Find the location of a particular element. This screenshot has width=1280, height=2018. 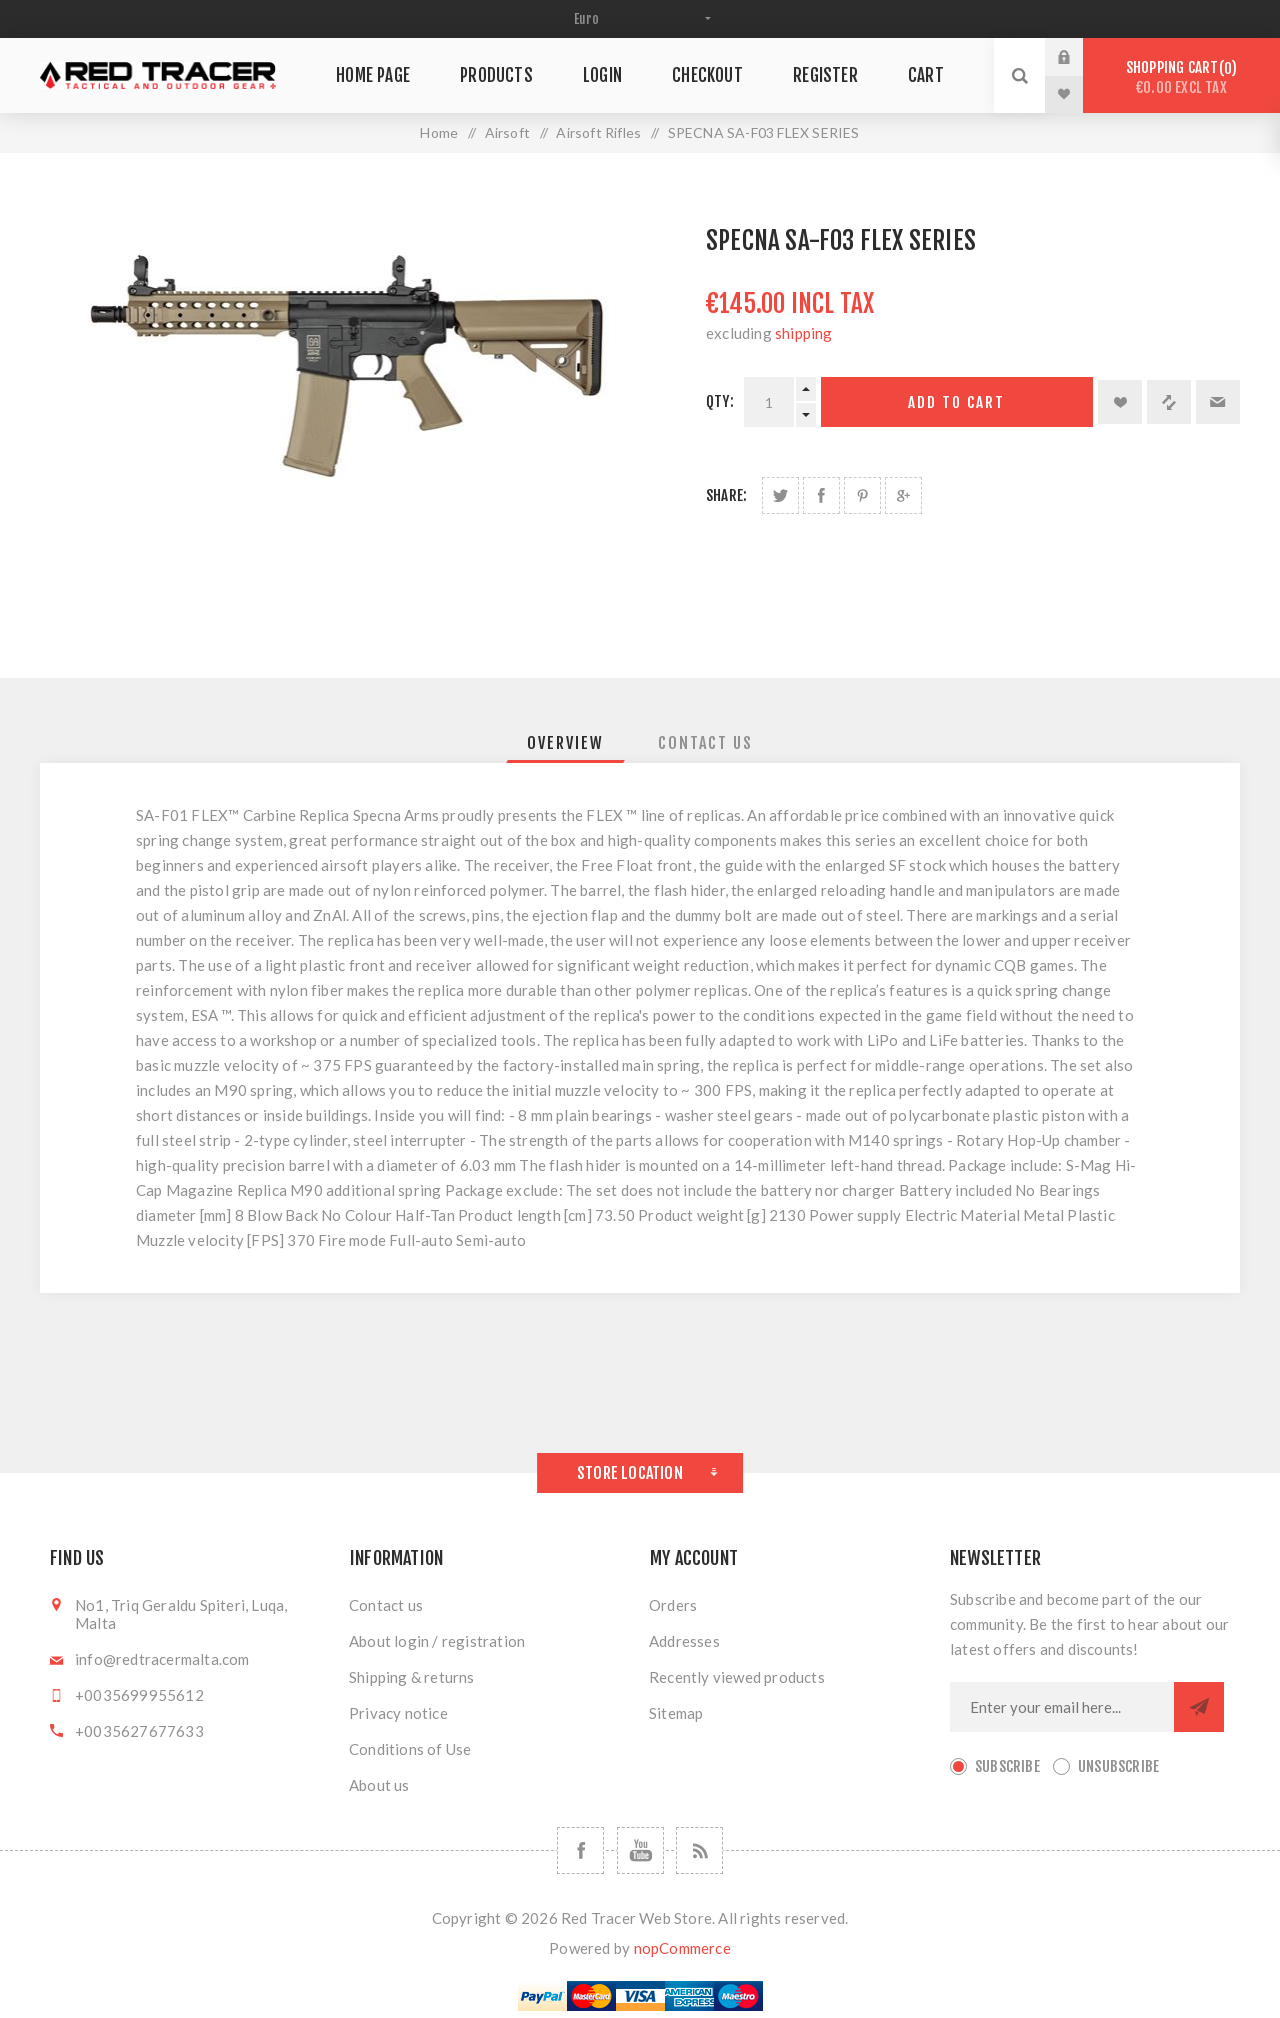

Orders is located at coordinates (673, 1605).